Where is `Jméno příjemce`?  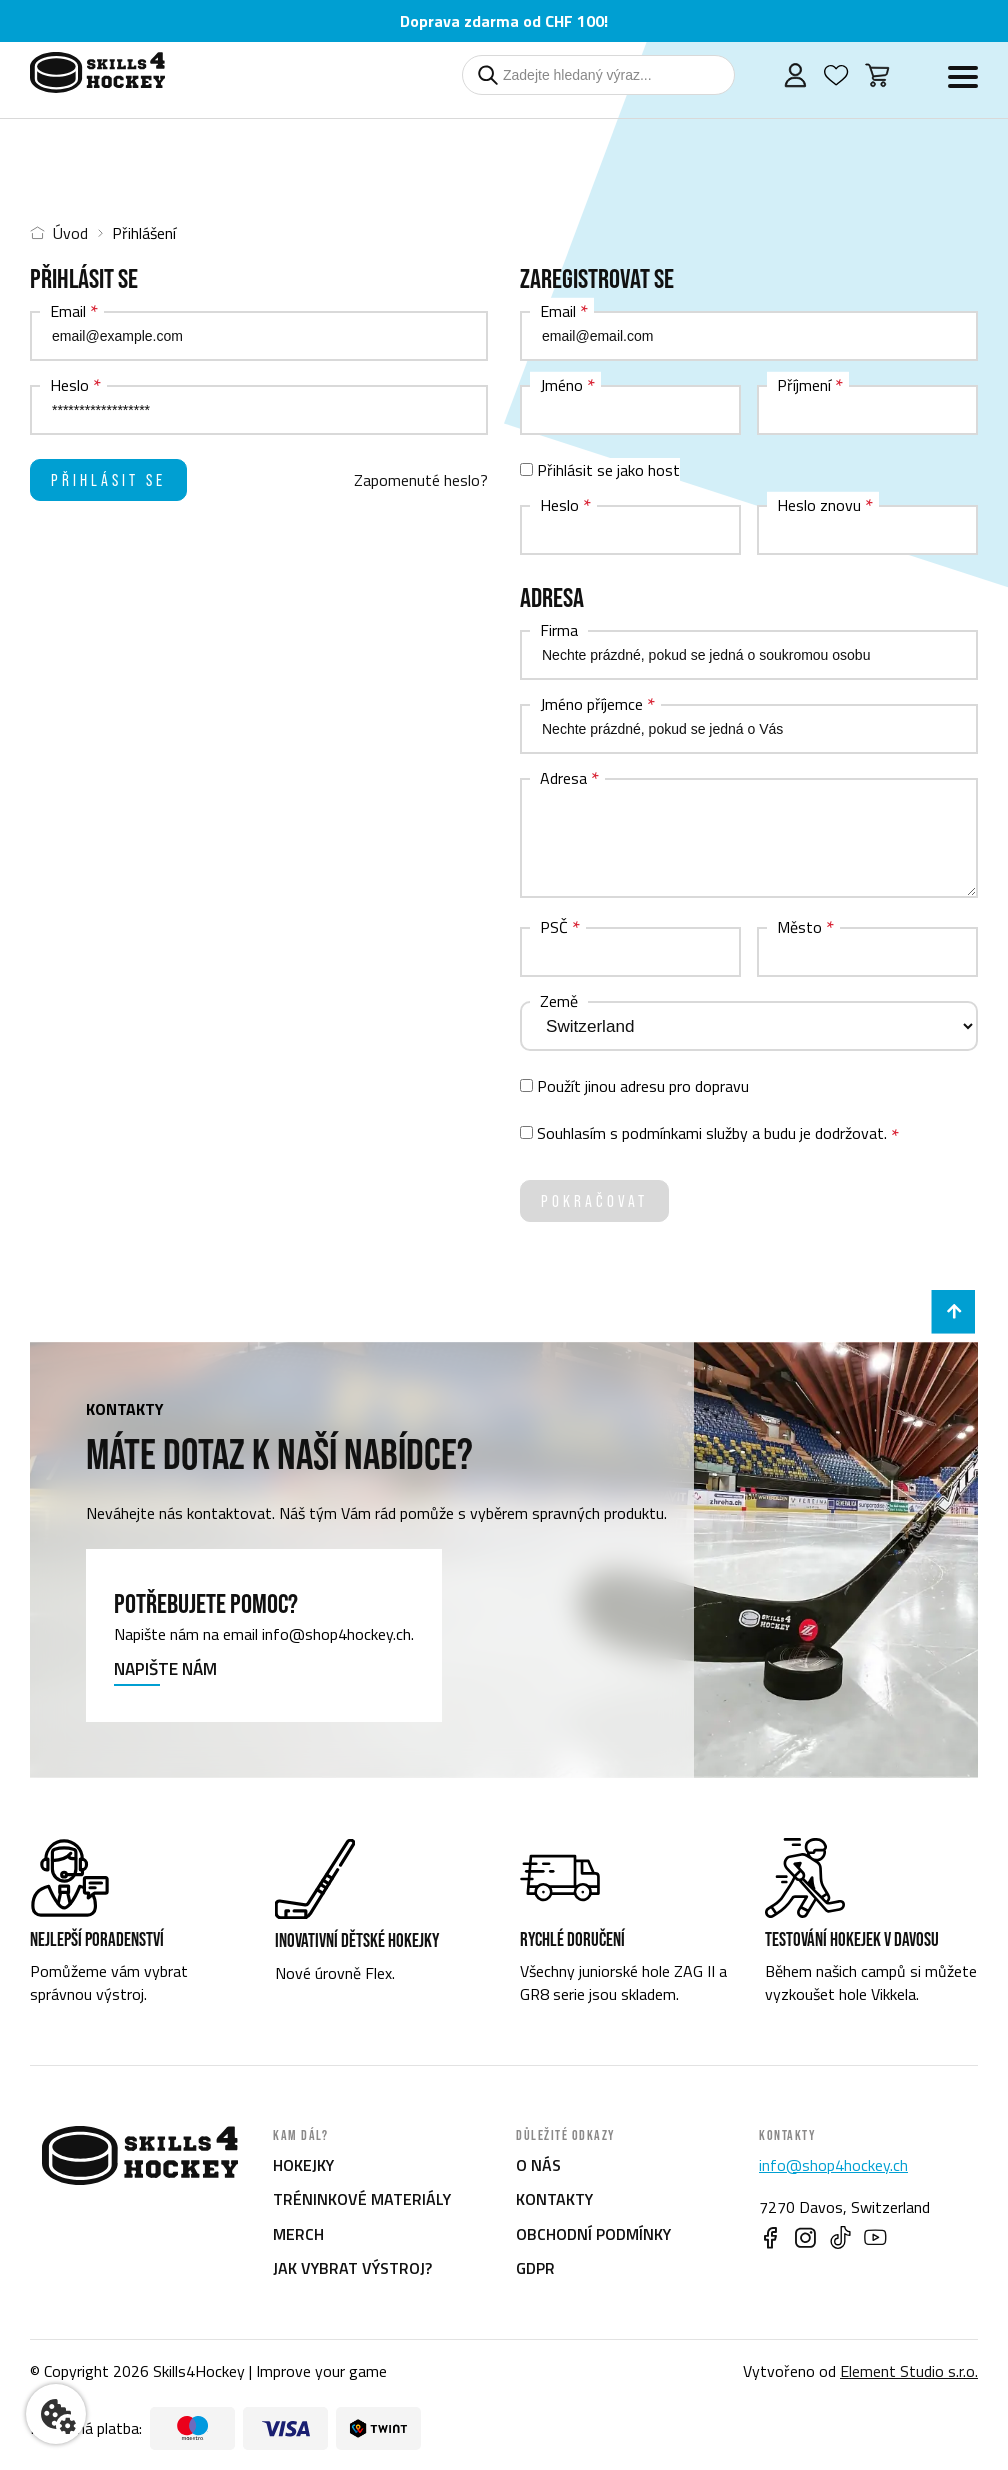 Jméno příjemce is located at coordinates (591, 704).